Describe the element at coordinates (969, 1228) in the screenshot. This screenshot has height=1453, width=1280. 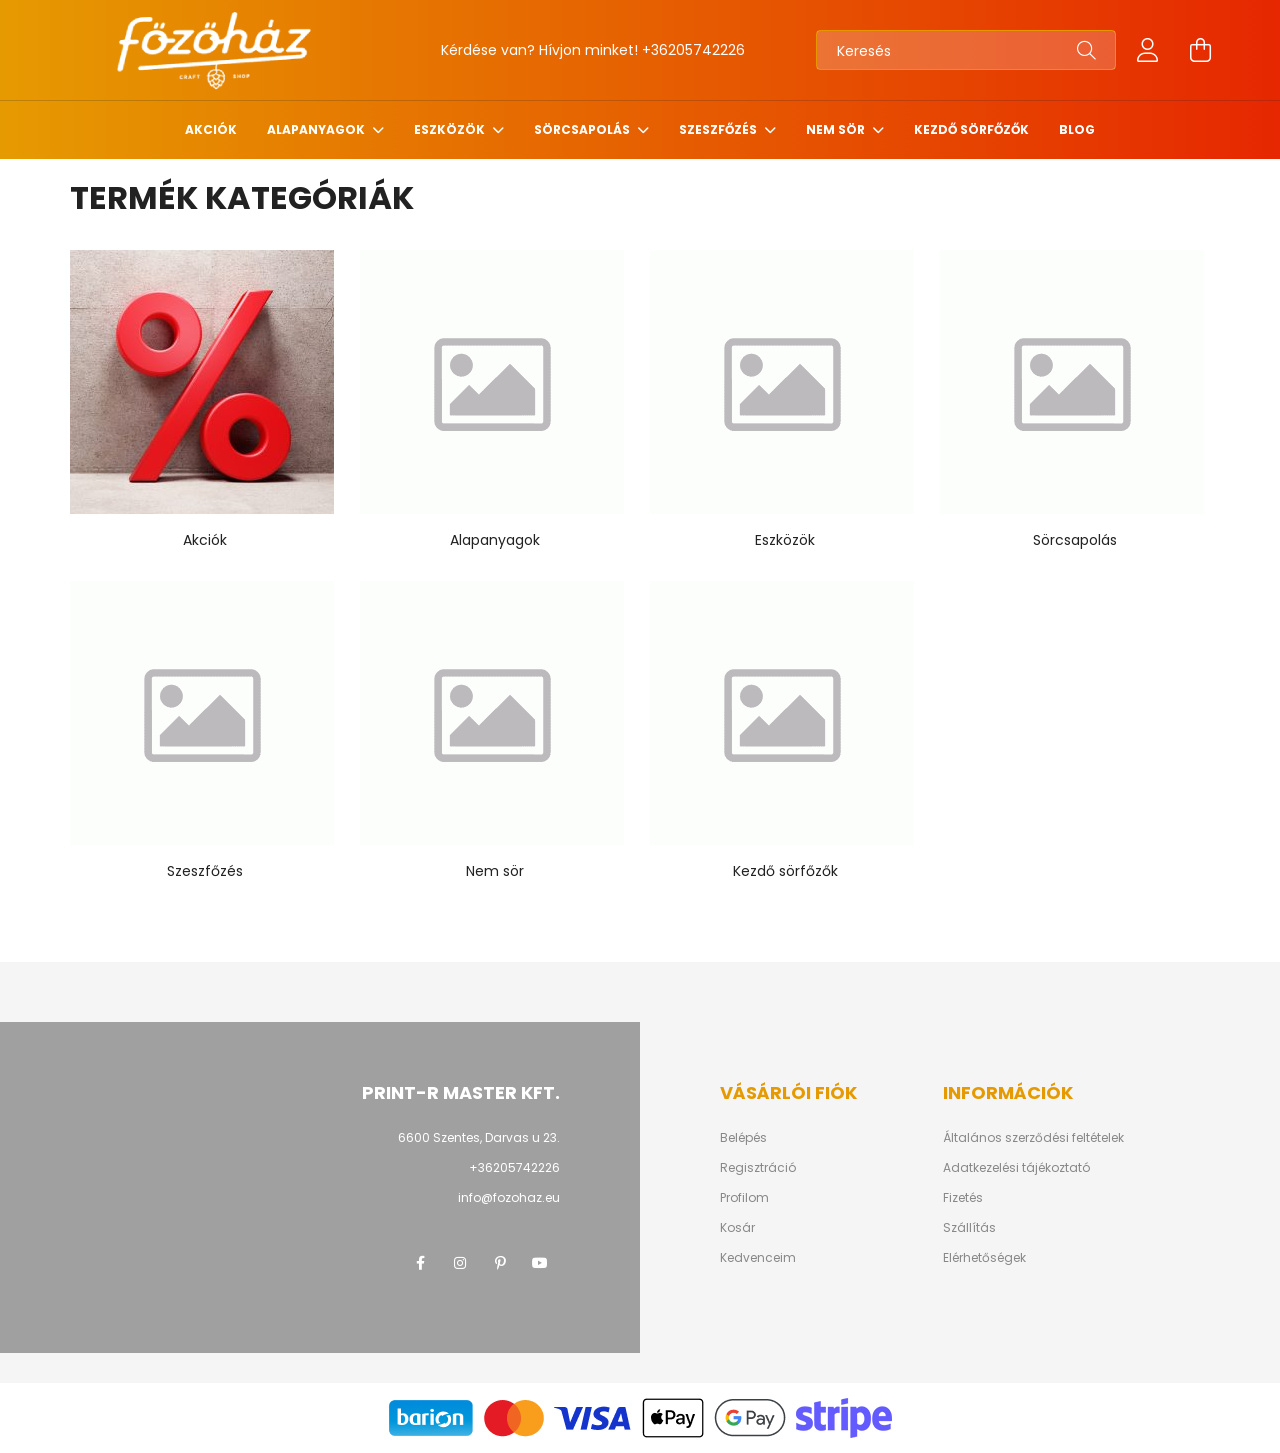
I see `Szállítás` at that location.